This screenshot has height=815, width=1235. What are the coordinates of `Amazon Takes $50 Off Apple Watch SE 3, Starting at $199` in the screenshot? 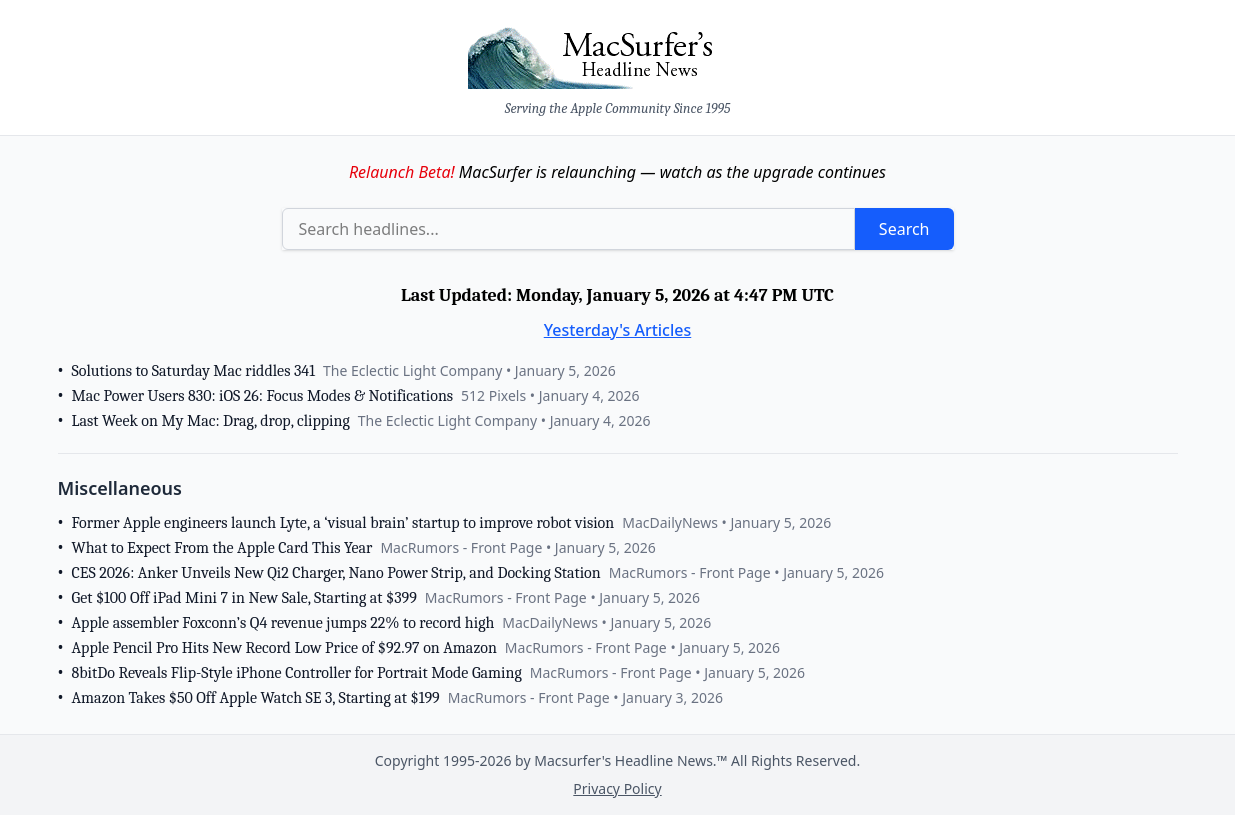 It's located at (256, 698).